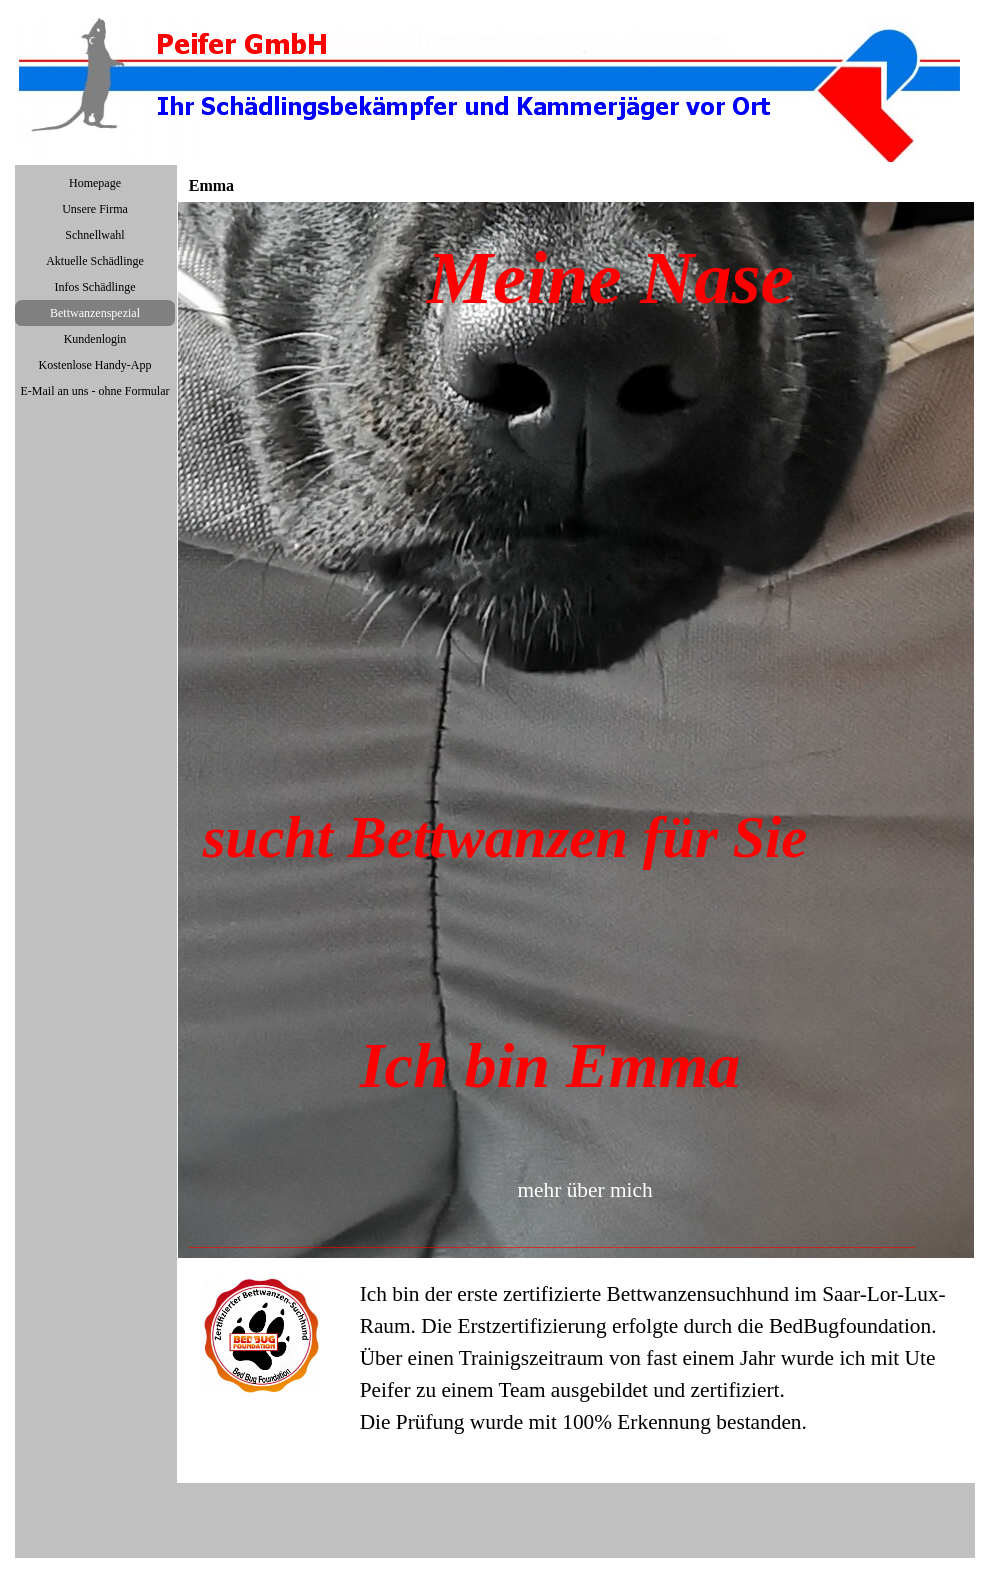 This screenshot has height=1573, width=990. I want to click on Kundenlogin, so click(95, 339).